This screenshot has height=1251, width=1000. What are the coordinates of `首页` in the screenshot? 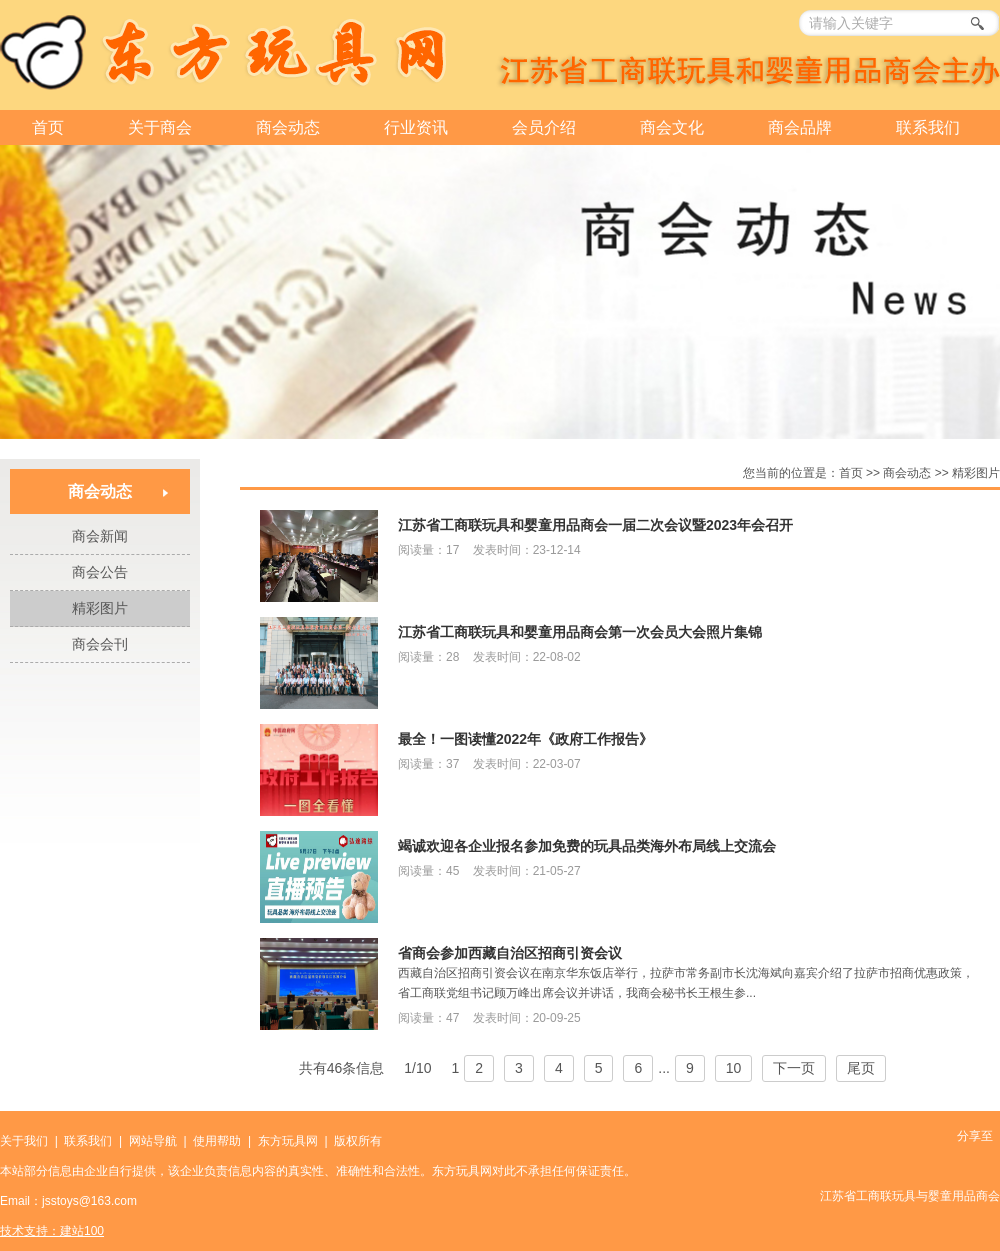 It's located at (48, 127).